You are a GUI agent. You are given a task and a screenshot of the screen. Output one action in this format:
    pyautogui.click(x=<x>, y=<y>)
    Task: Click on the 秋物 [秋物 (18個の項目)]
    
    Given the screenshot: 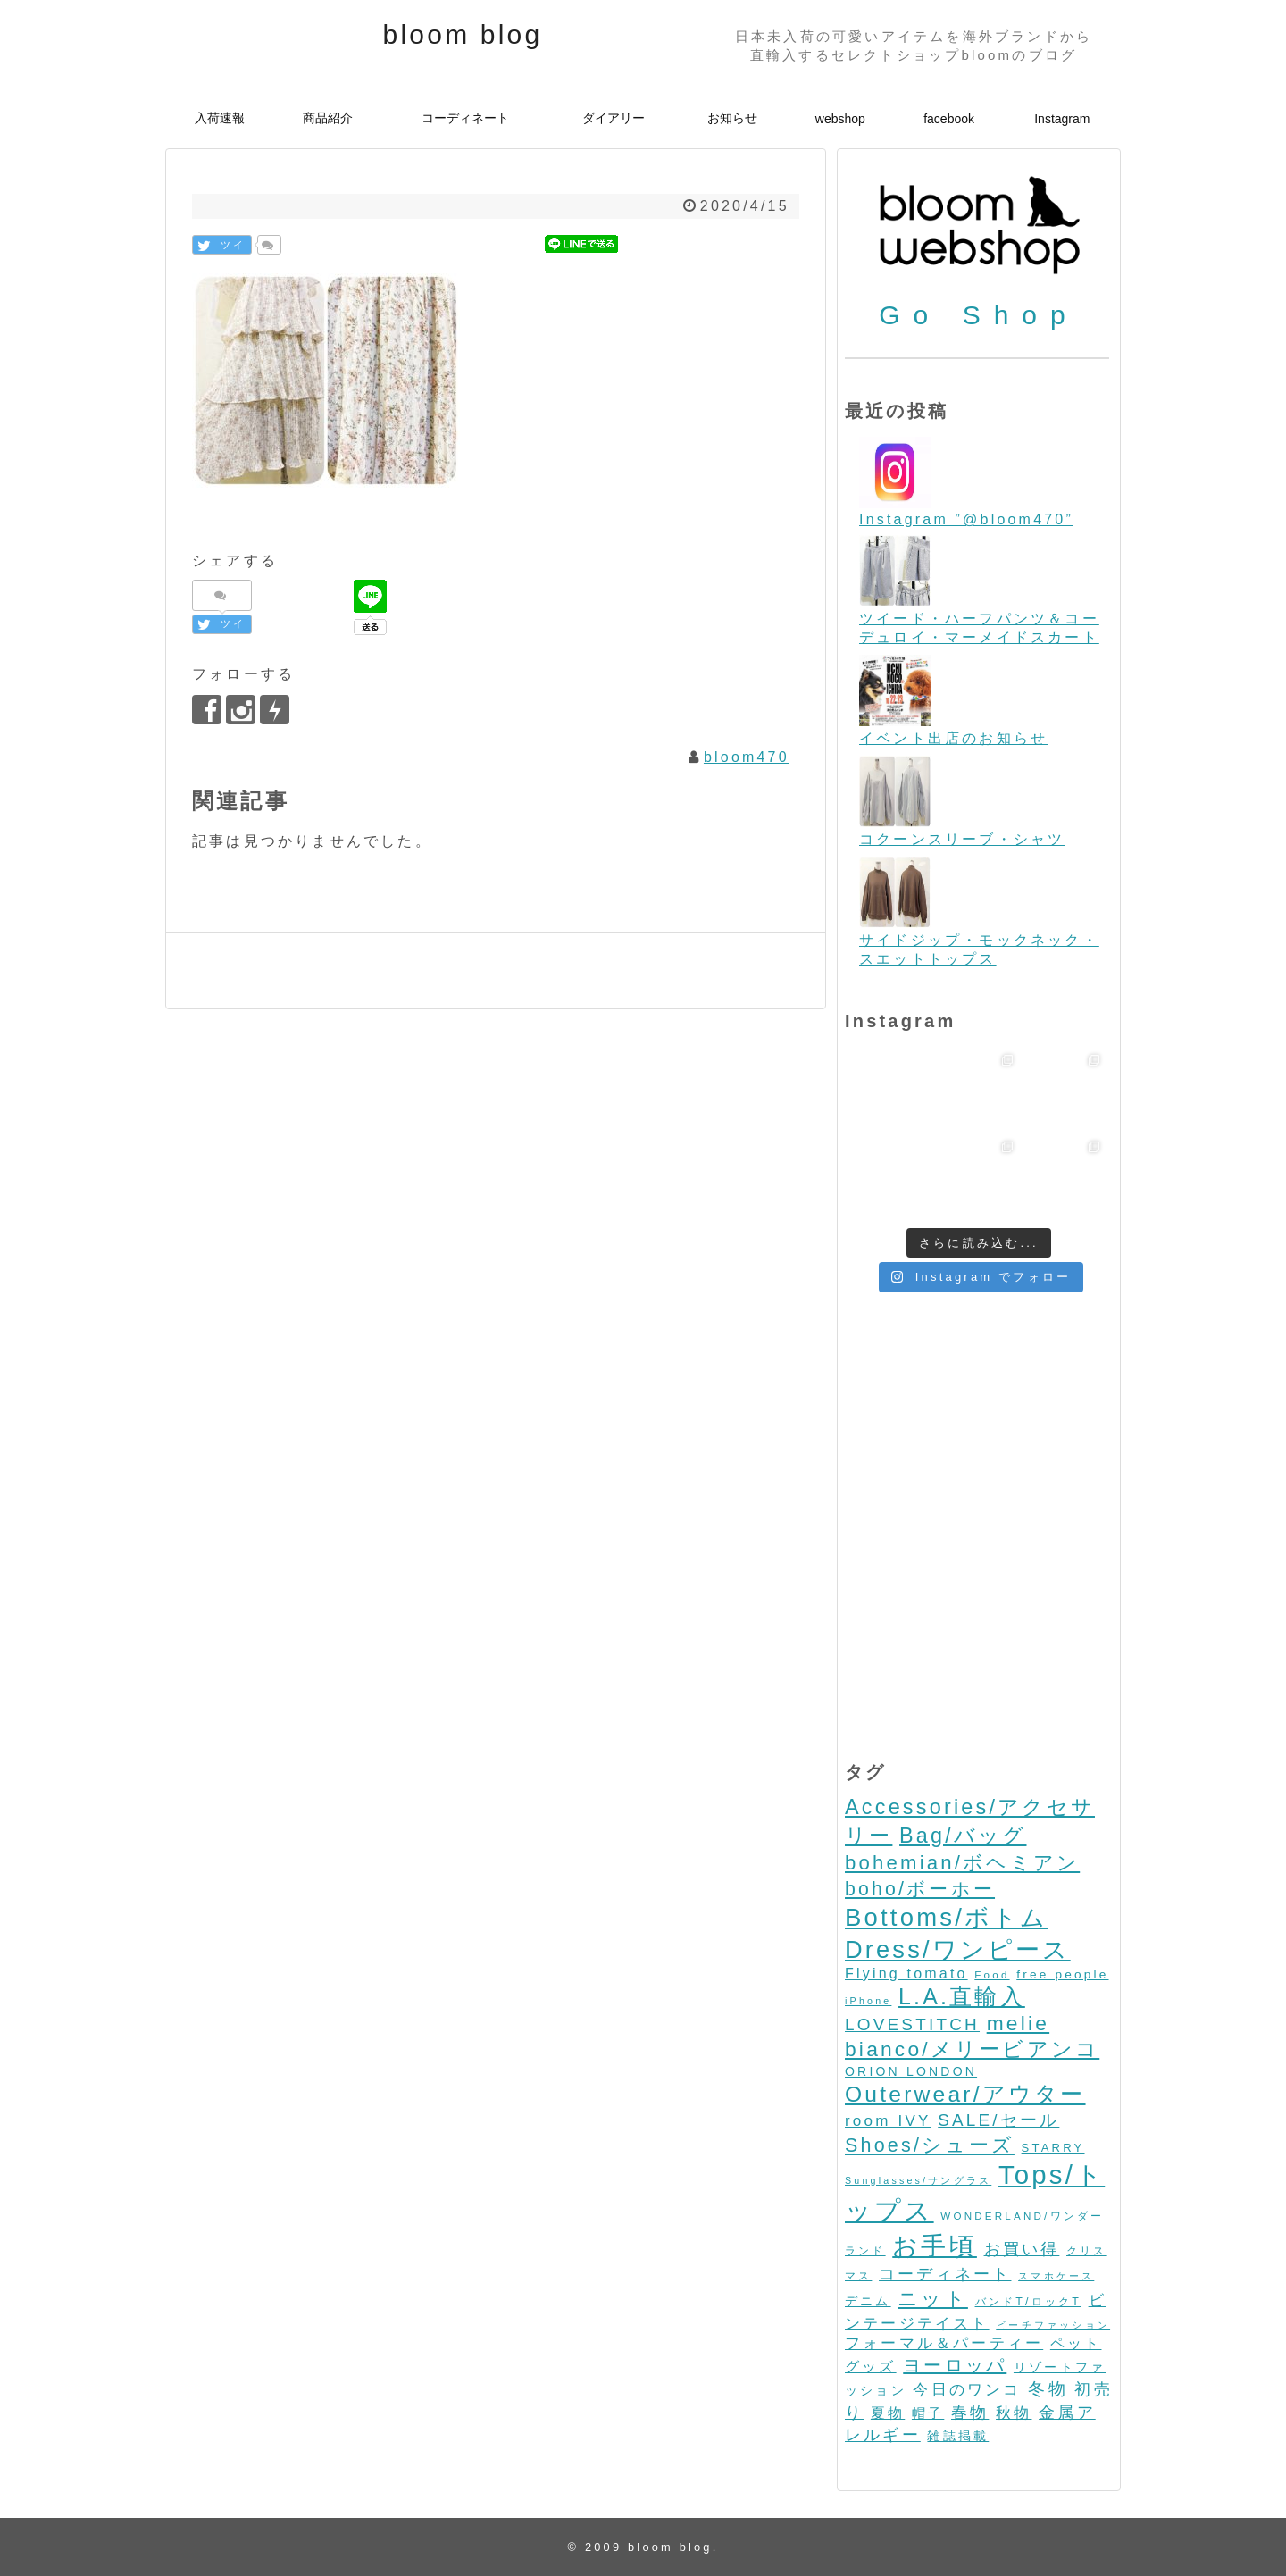 What is the action you would take?
    pyautogui.click(x=1013, y=2413)
    